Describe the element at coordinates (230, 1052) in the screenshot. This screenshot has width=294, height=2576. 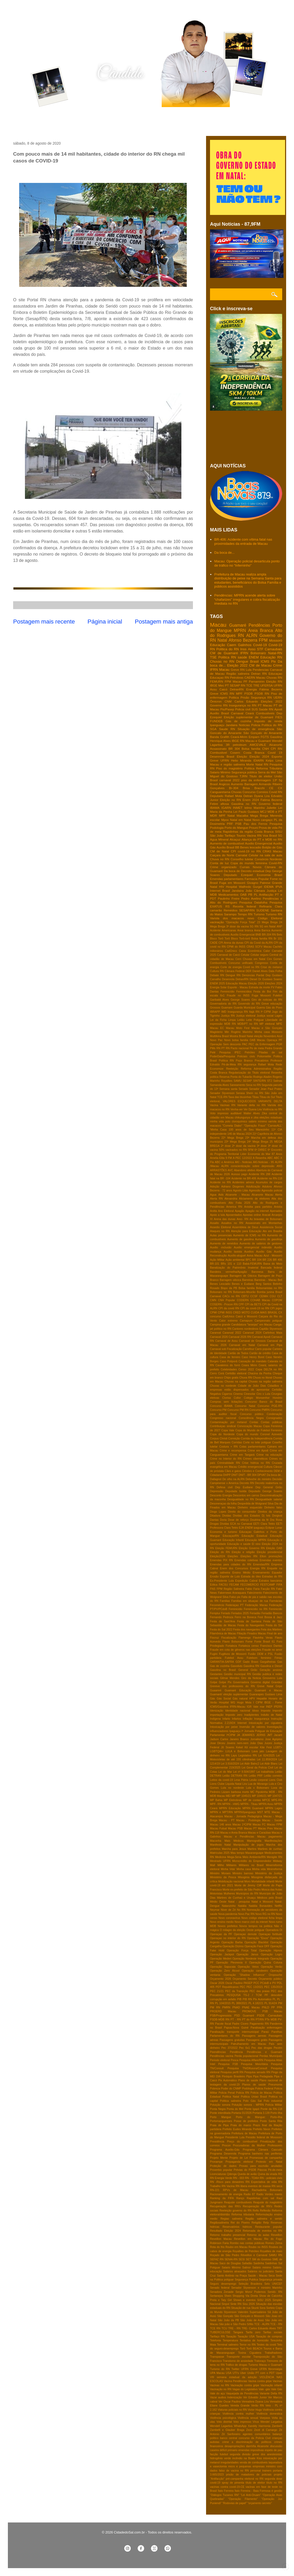
I see `Pesquisa IPEC` at that location.